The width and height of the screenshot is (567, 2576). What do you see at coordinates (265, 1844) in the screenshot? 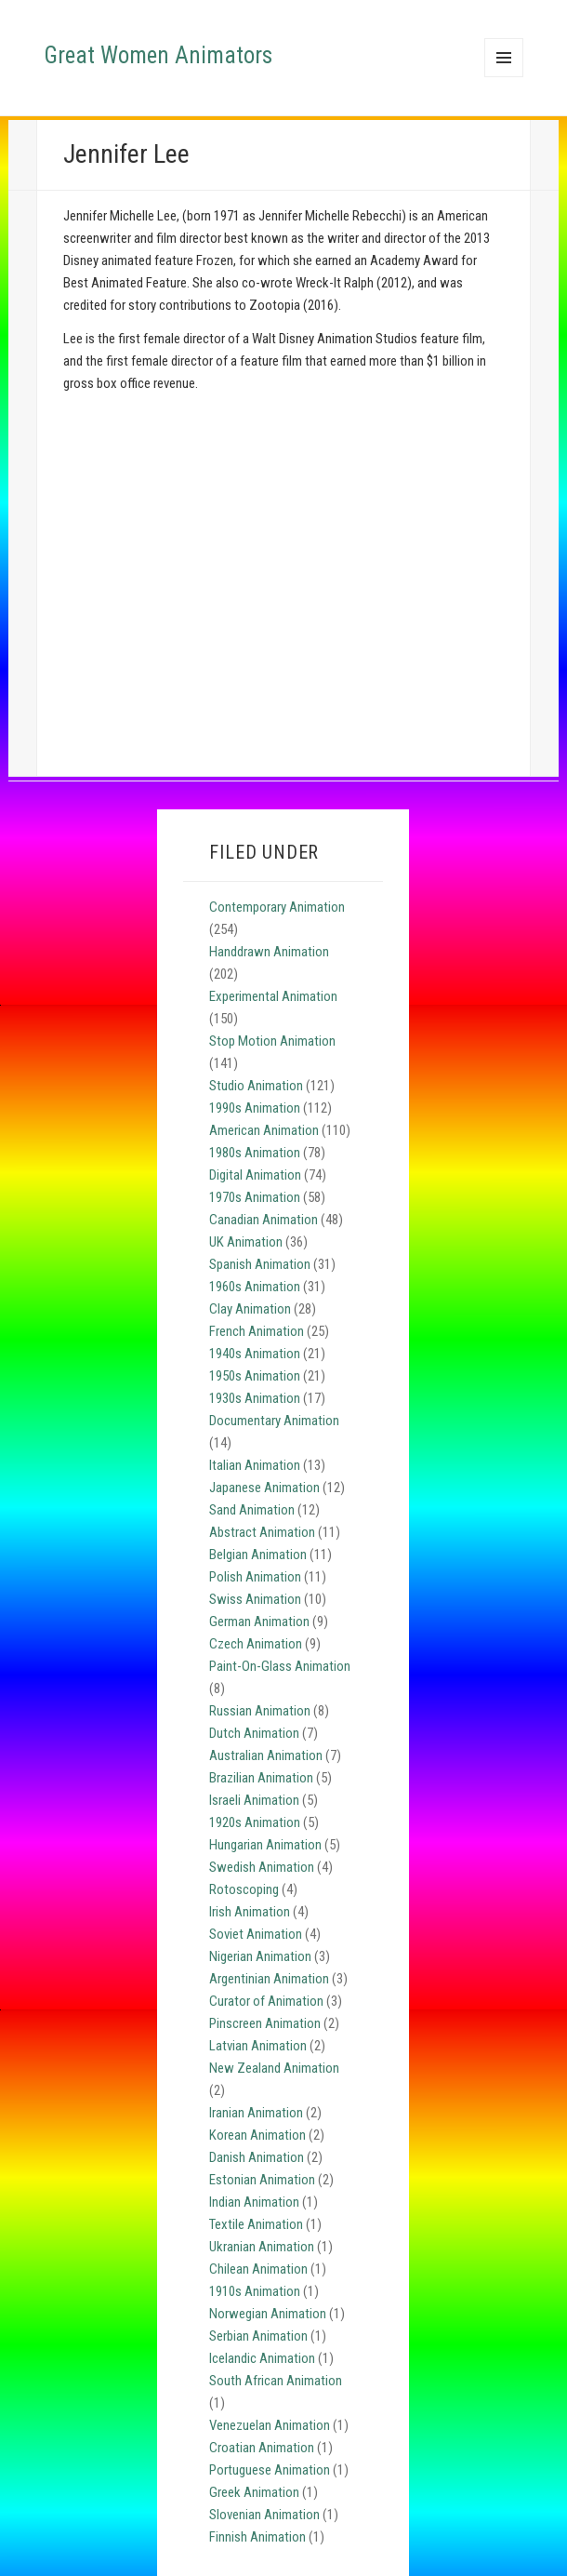
I see `Hungarian Animation` at bounding box center [265, 1844].